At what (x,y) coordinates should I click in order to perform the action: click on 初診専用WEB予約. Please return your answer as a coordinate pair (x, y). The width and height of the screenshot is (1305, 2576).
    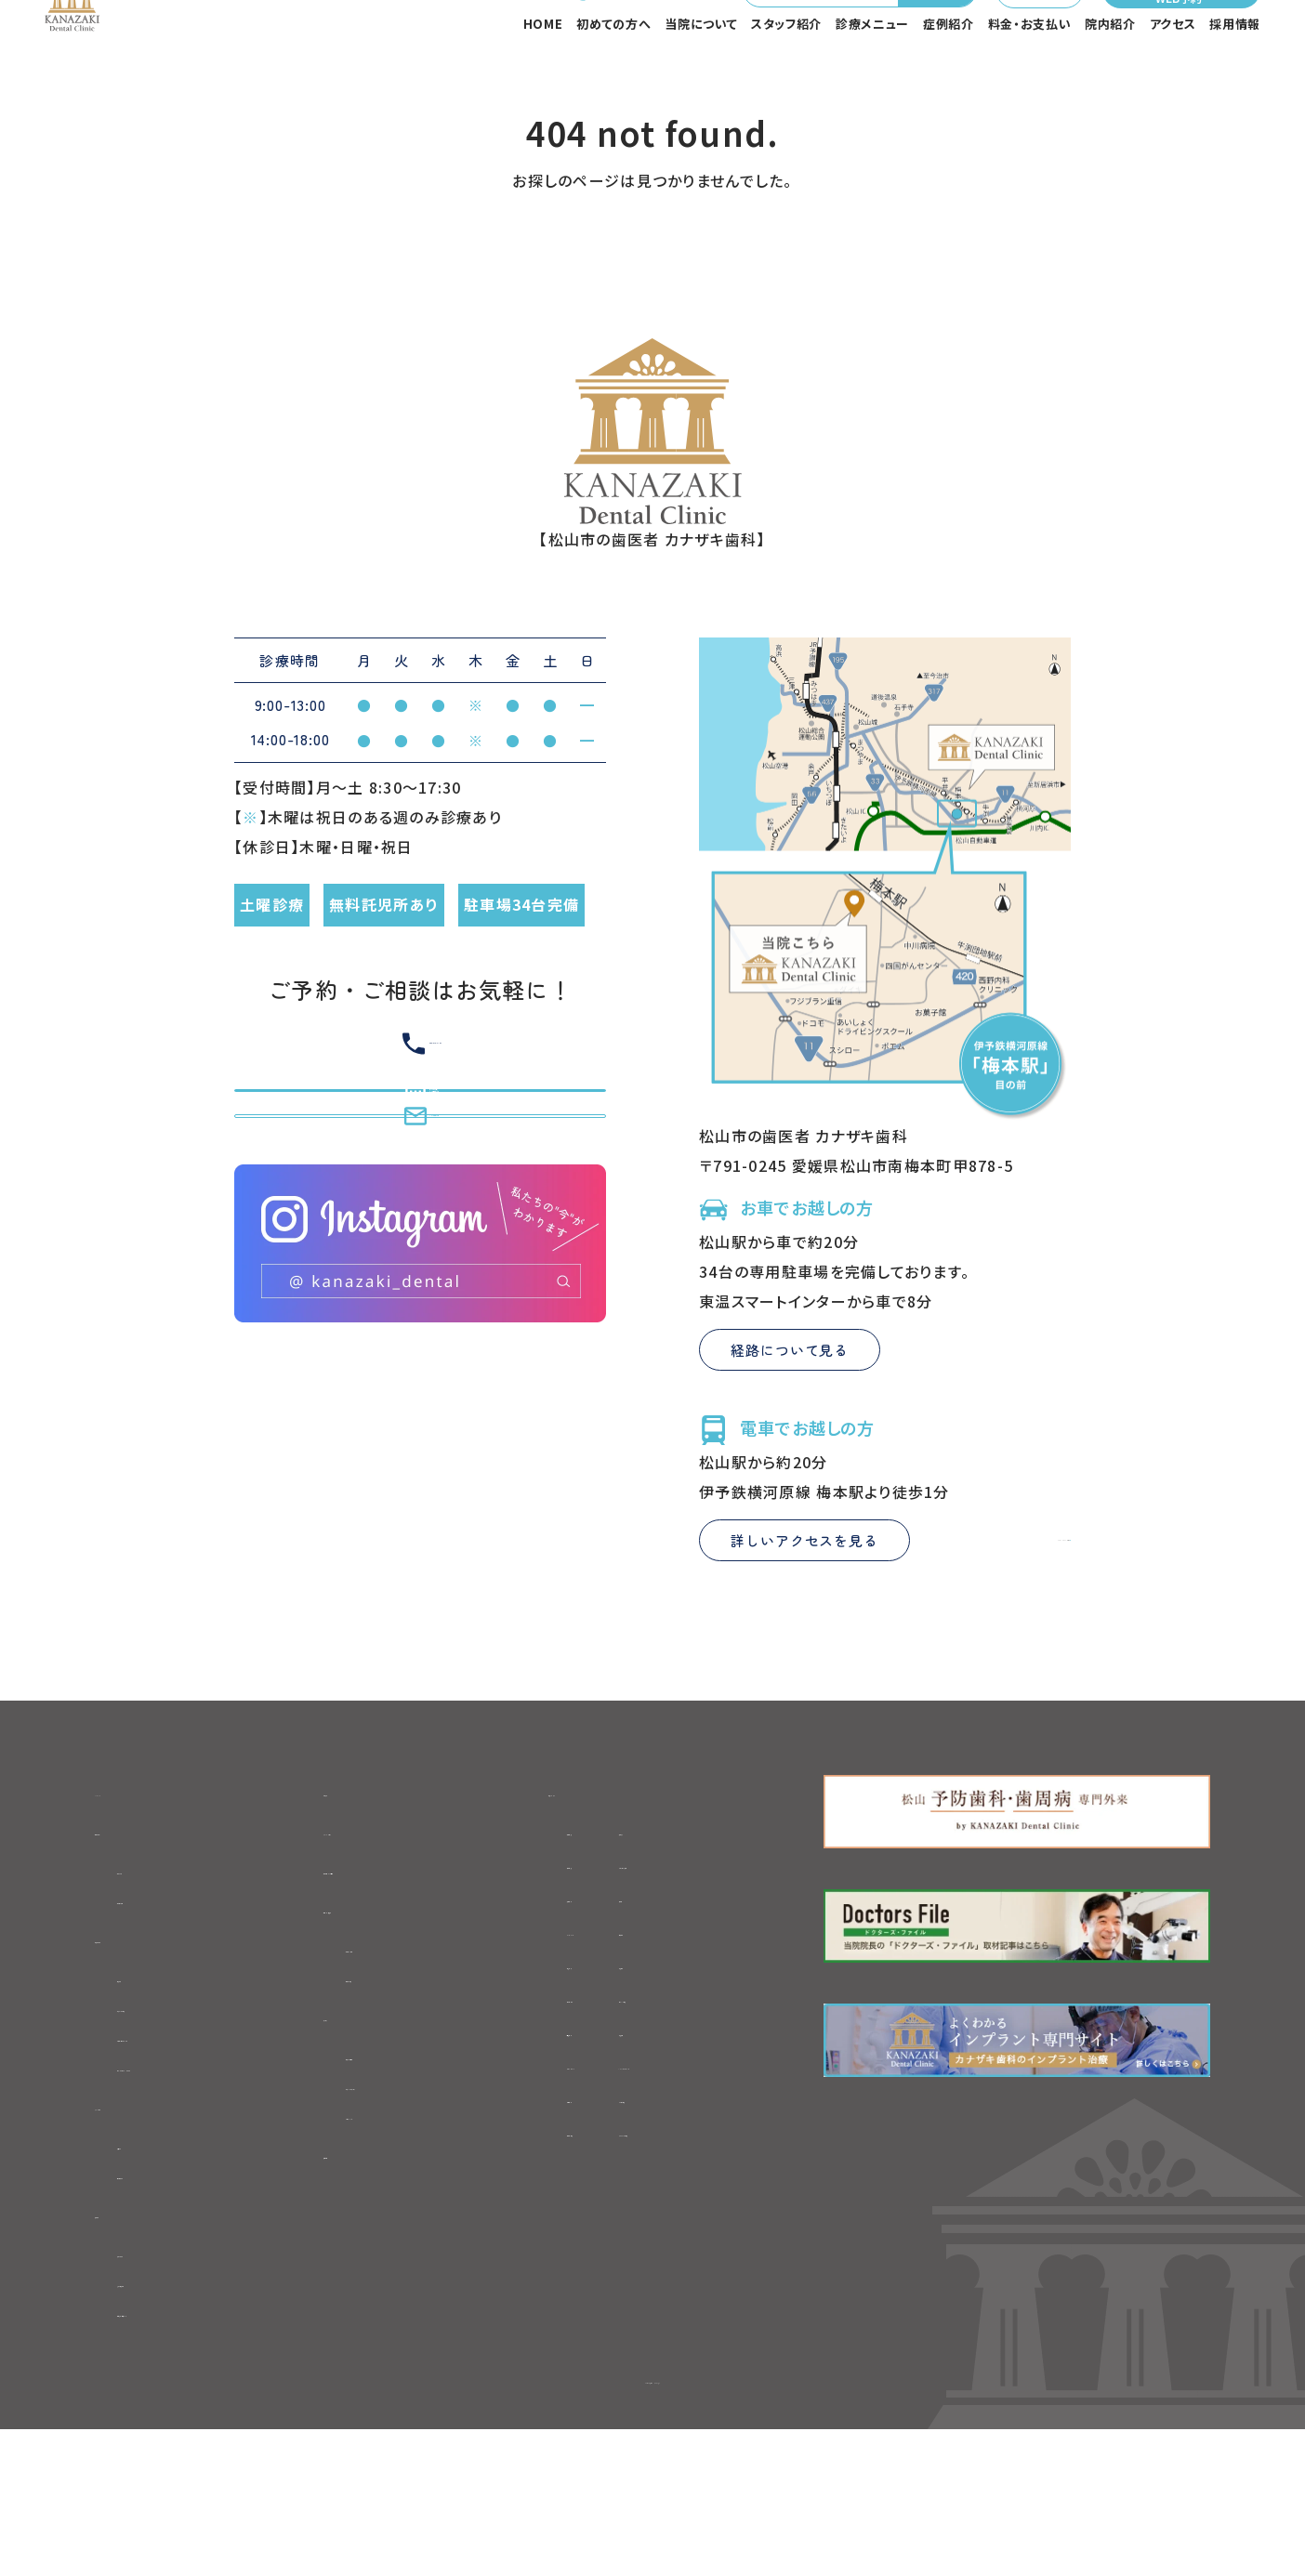
    Looking at the image, I should click on (392, 1984).